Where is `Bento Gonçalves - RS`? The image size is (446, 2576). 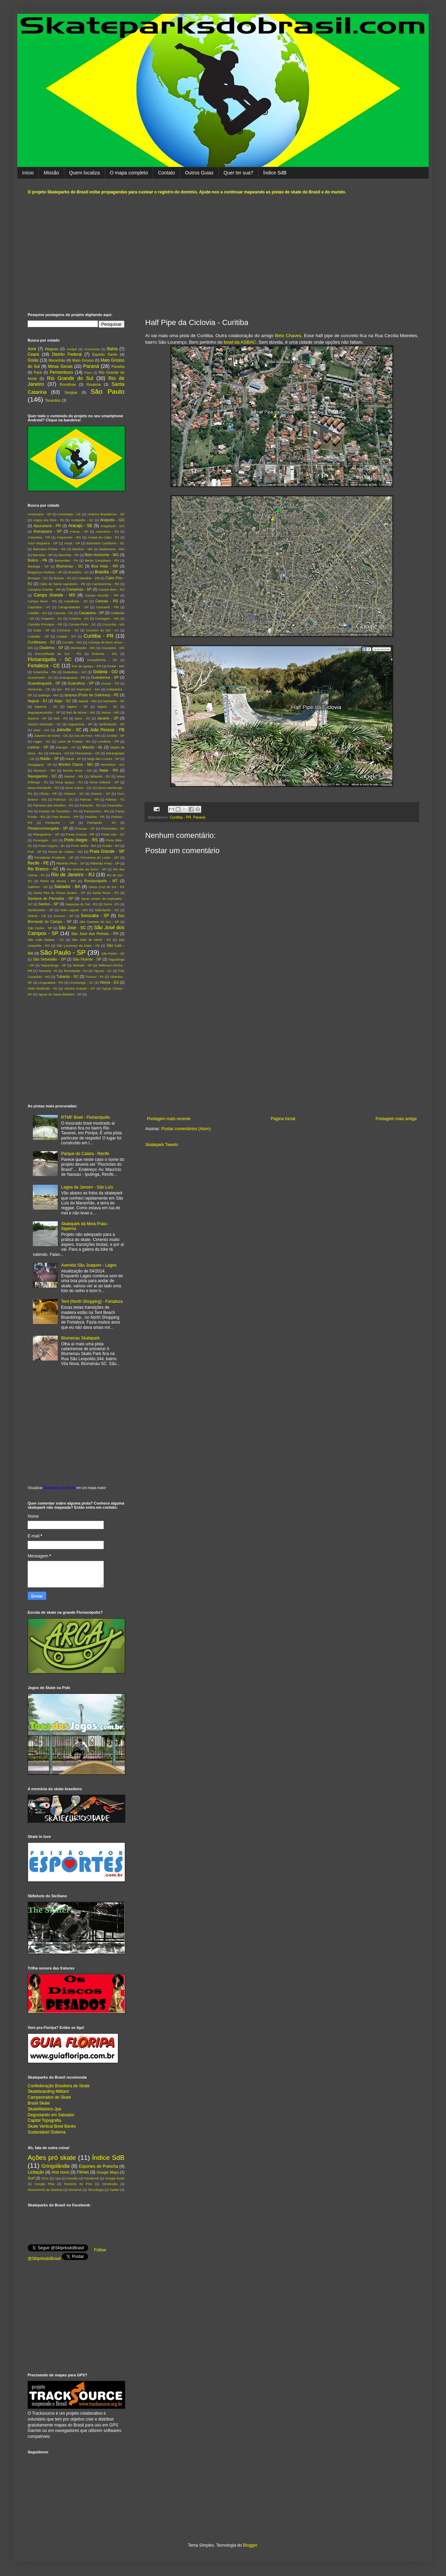 Bento Gonçalves - RS is located at coordinates (102, 560).